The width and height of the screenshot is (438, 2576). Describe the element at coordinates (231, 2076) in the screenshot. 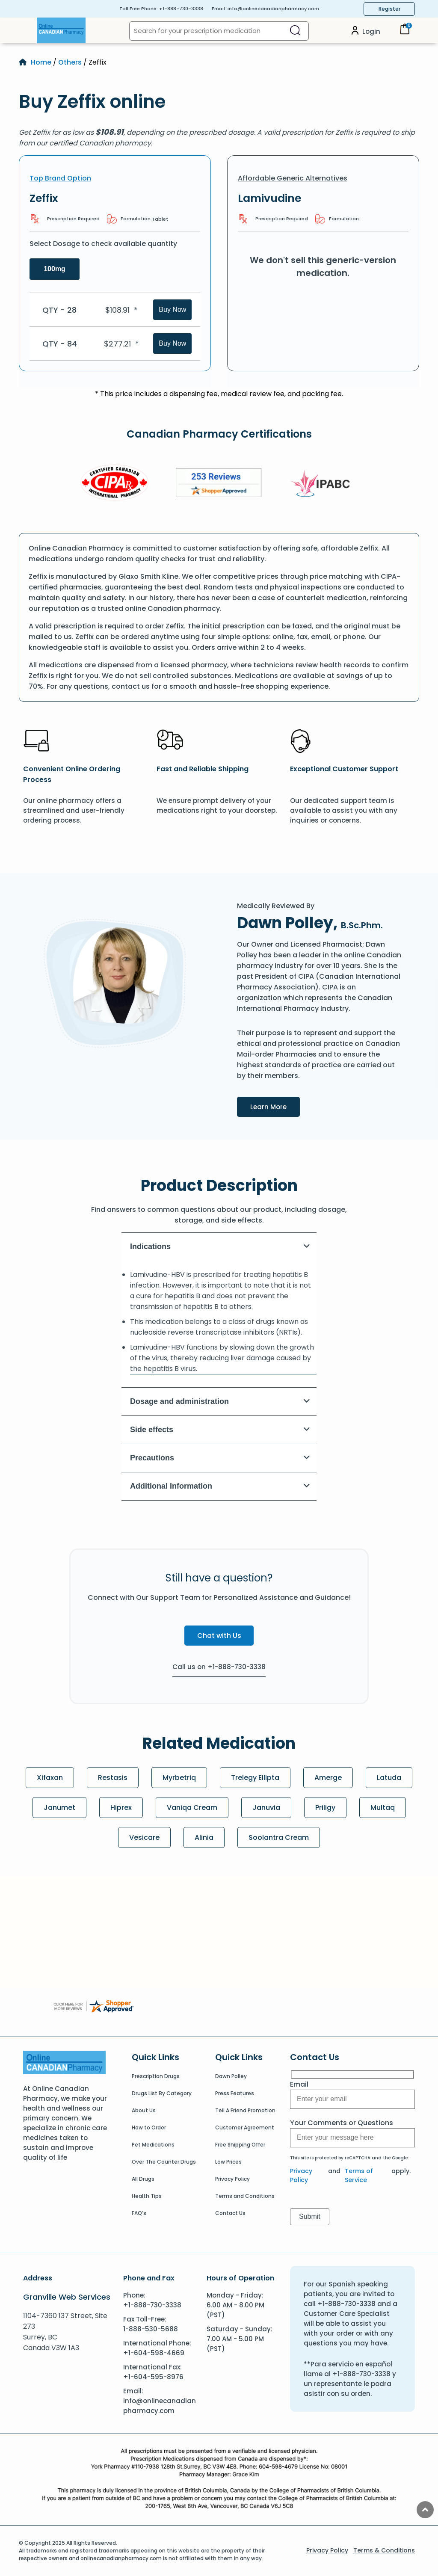

I see `Dawn Polley` at that location.